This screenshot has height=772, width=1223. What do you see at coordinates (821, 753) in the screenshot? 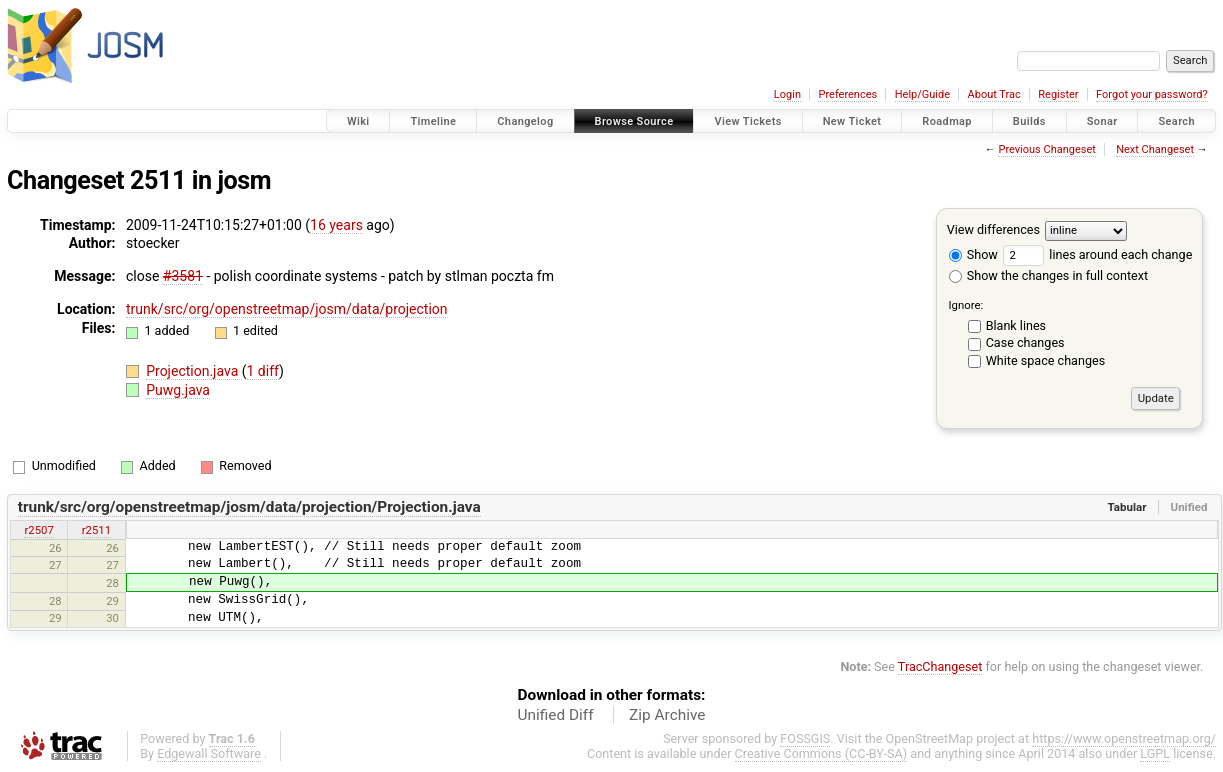
I see `Creative Commons (CC-BY-SA)` at bounding box center [821, 753].